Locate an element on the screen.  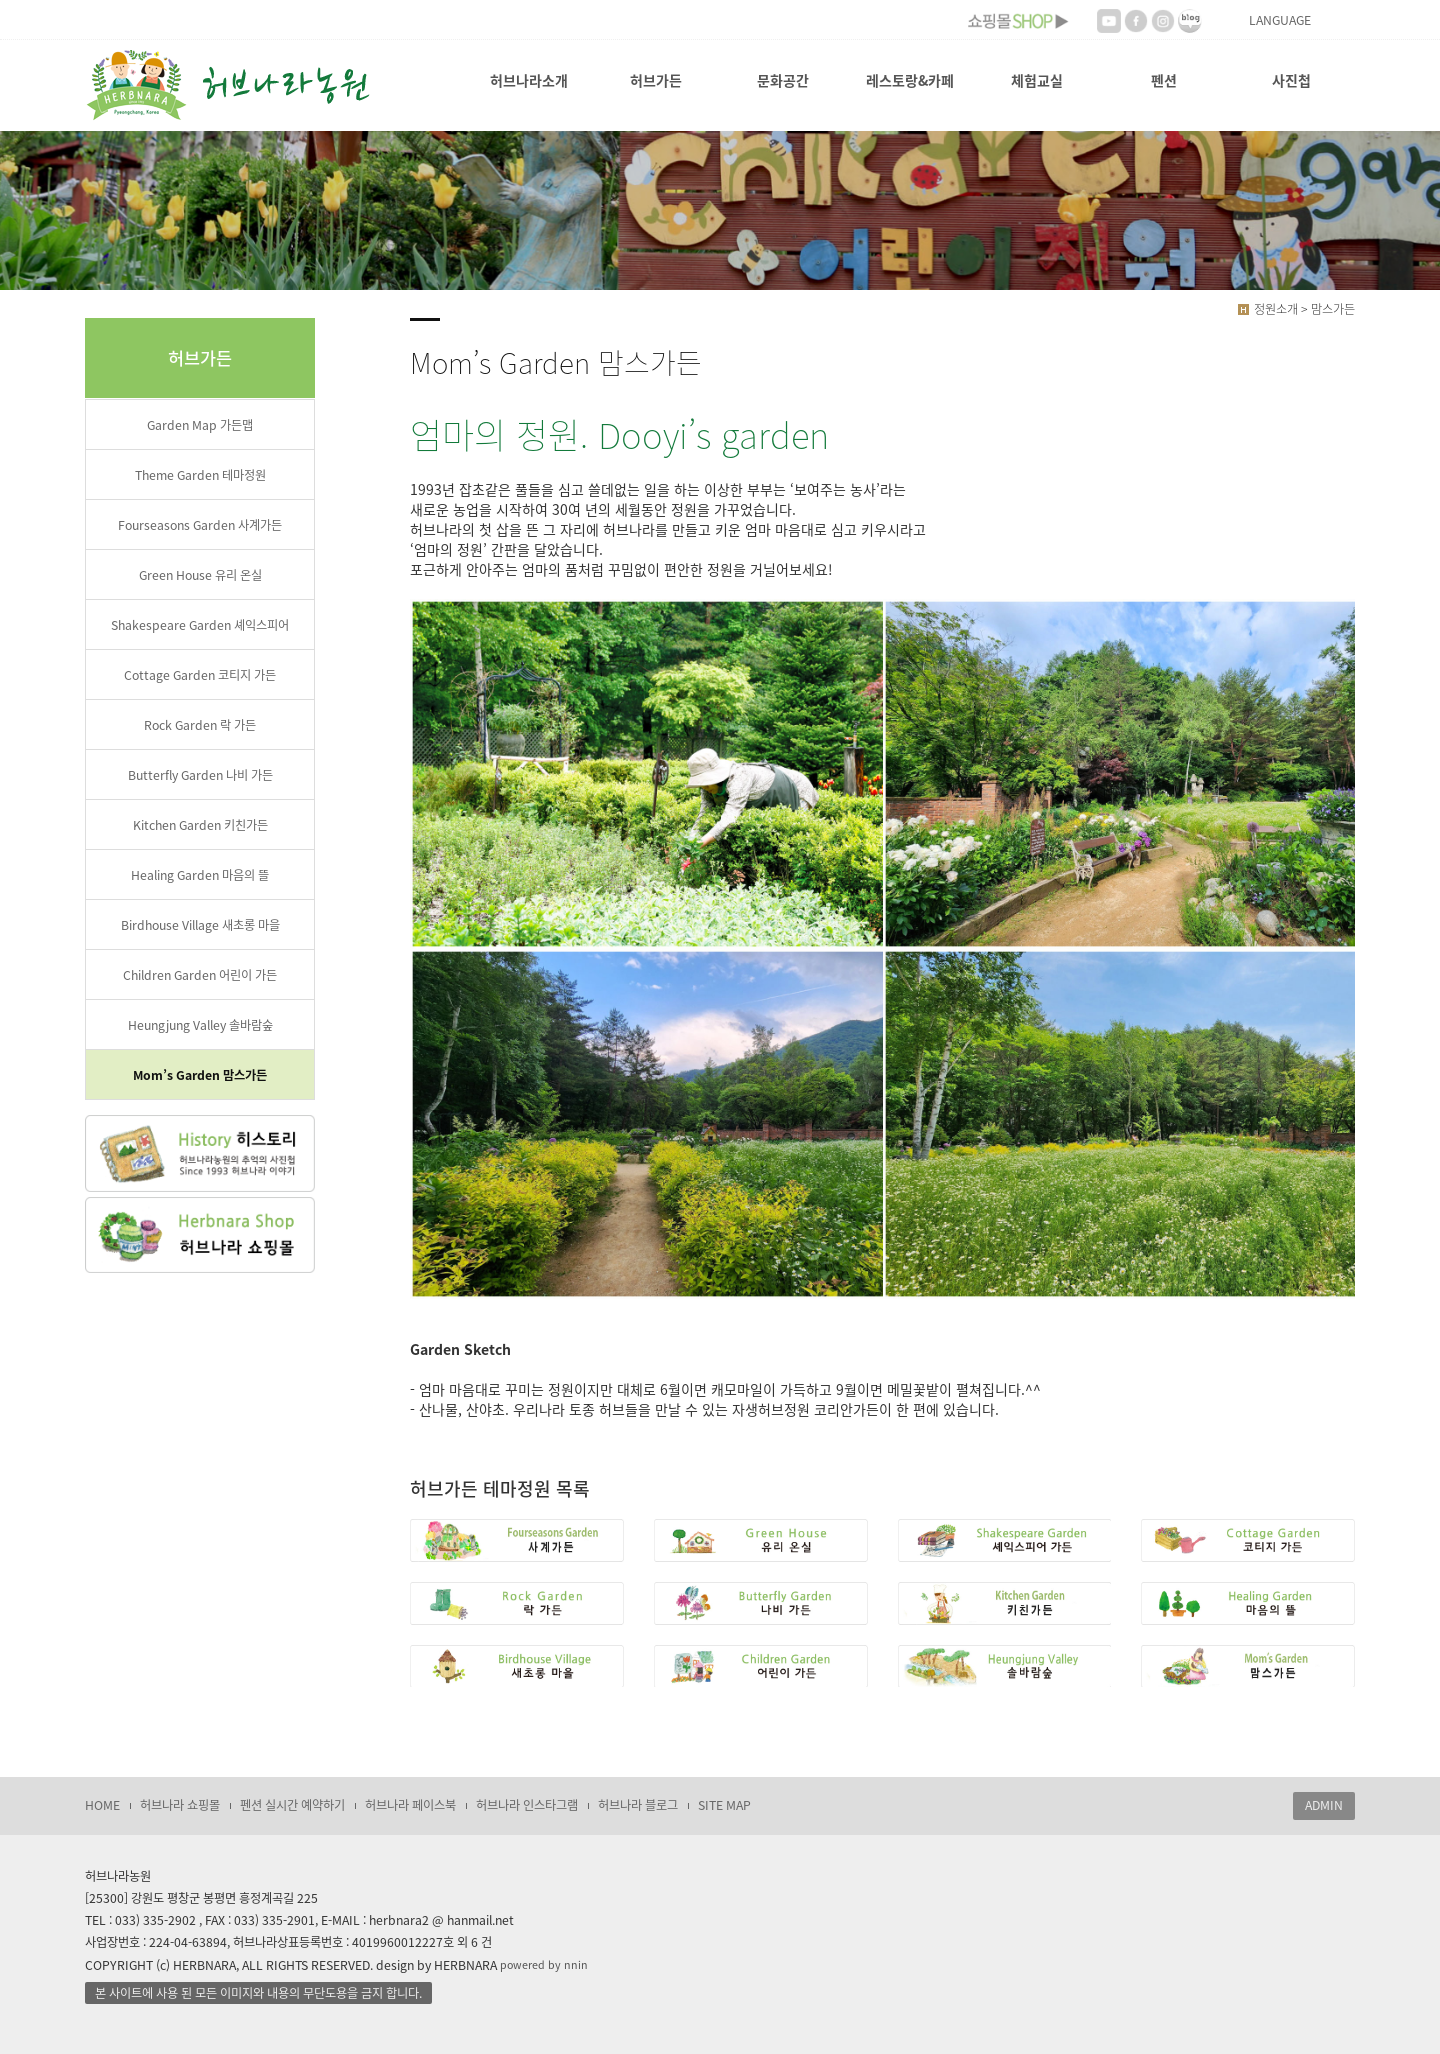
Rock Garden 락 가든 is located at coordinates (200, 725).